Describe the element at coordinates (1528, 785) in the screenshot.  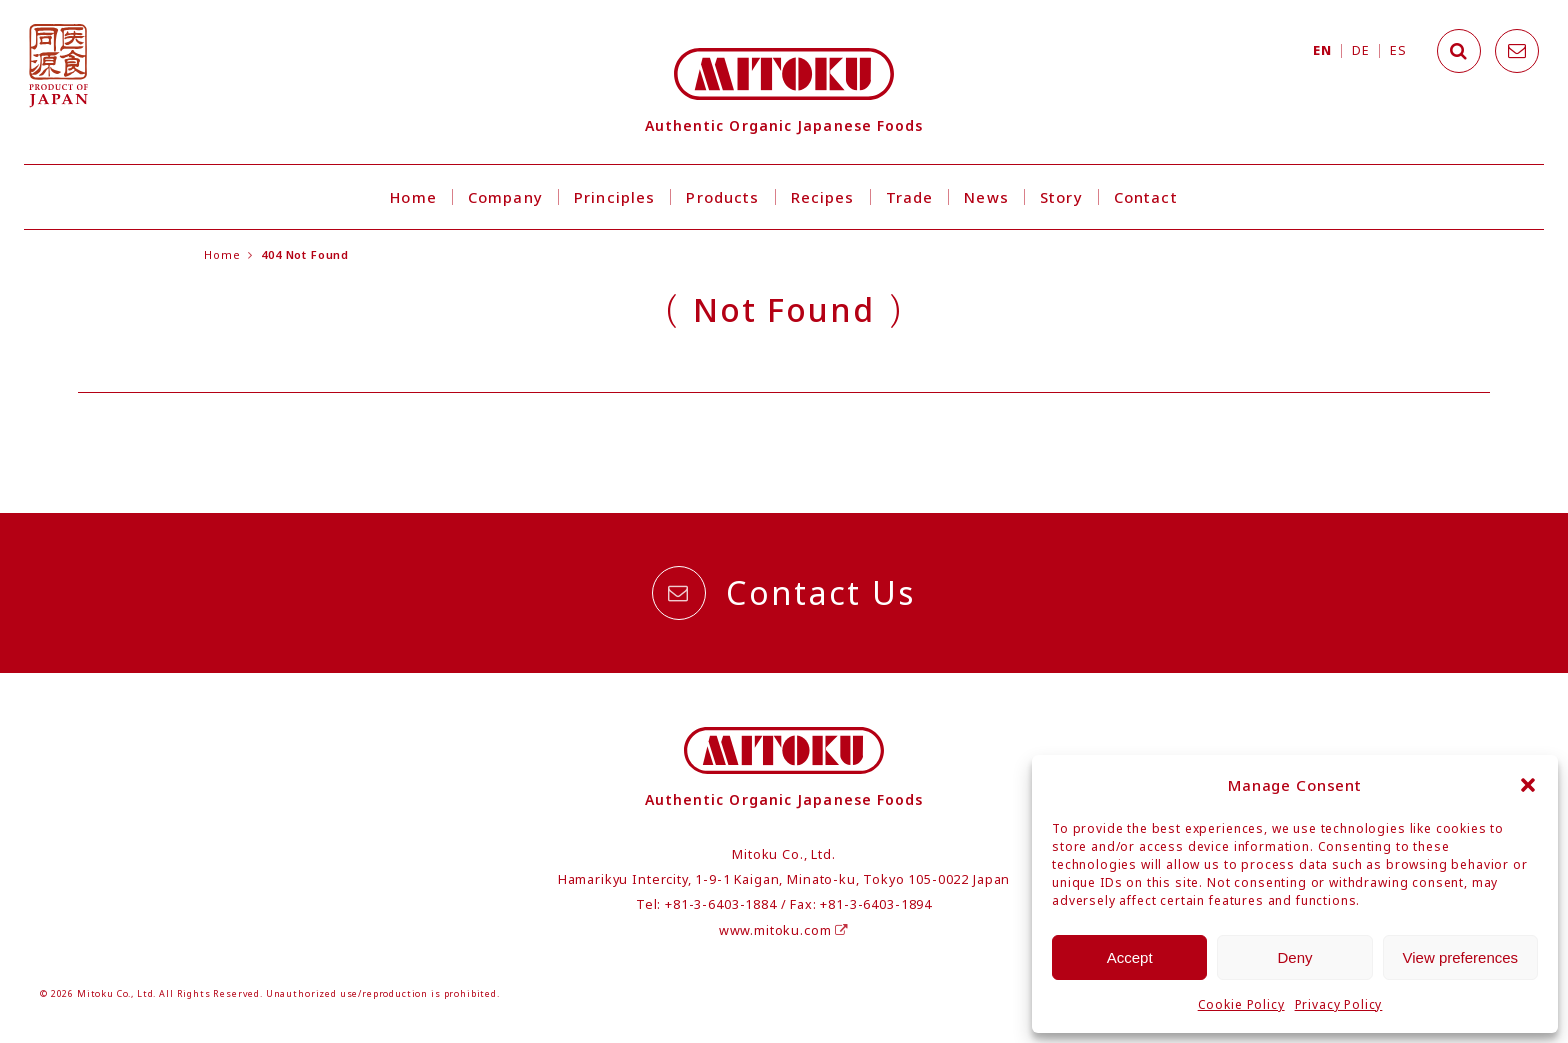
I see `[button]` at that location.